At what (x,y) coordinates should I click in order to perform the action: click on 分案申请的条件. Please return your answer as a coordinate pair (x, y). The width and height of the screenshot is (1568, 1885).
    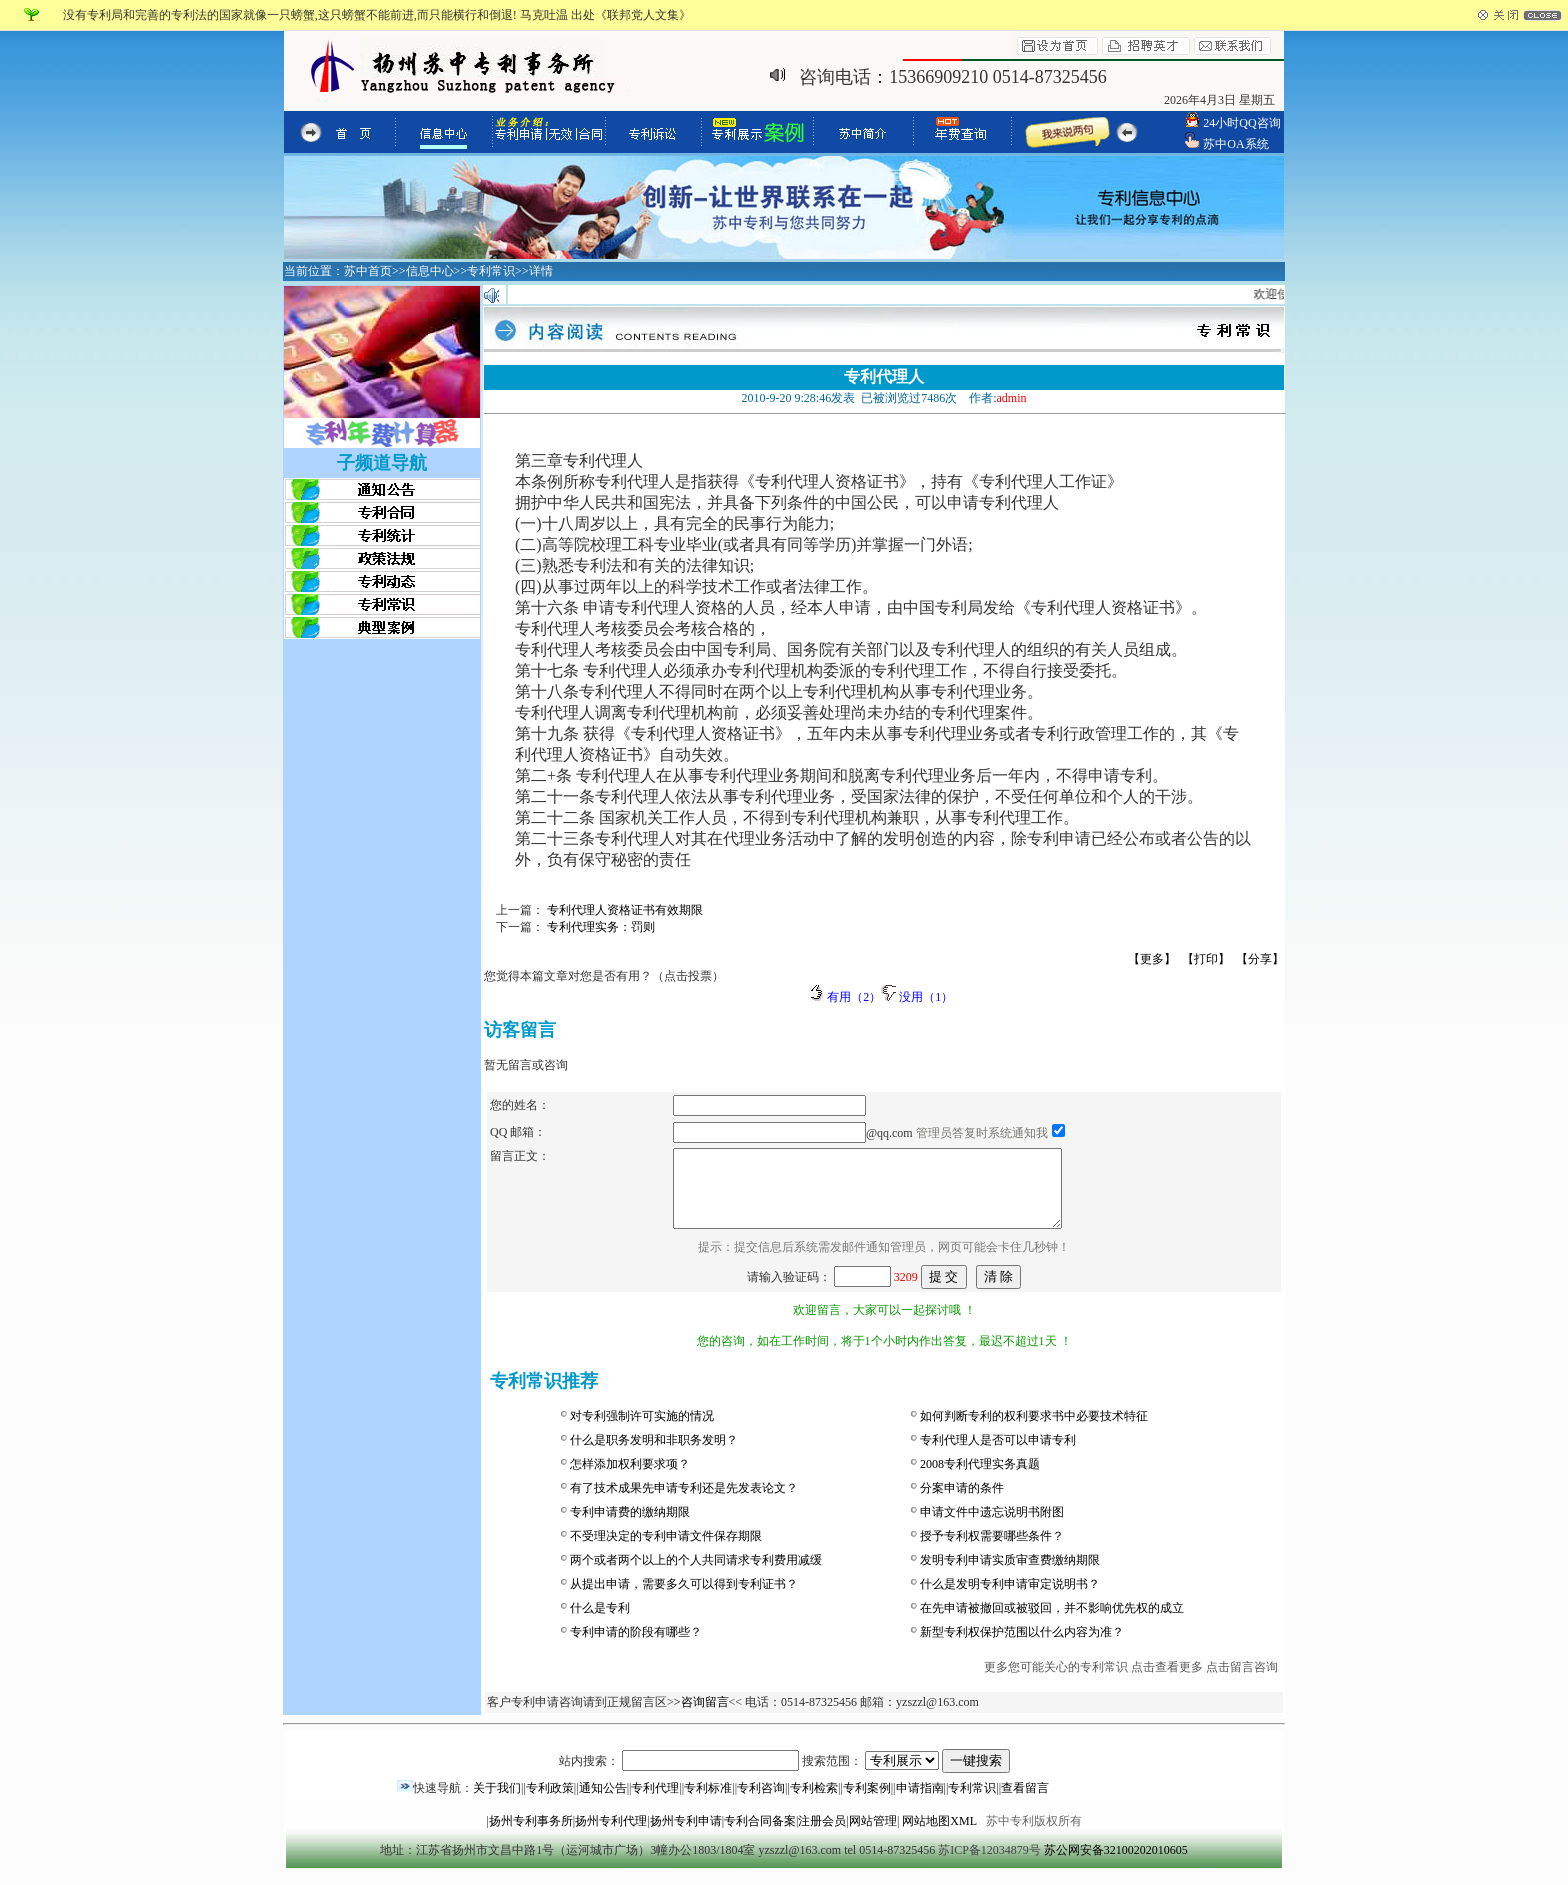
    Looking at the image, I should click on (962, 1503).